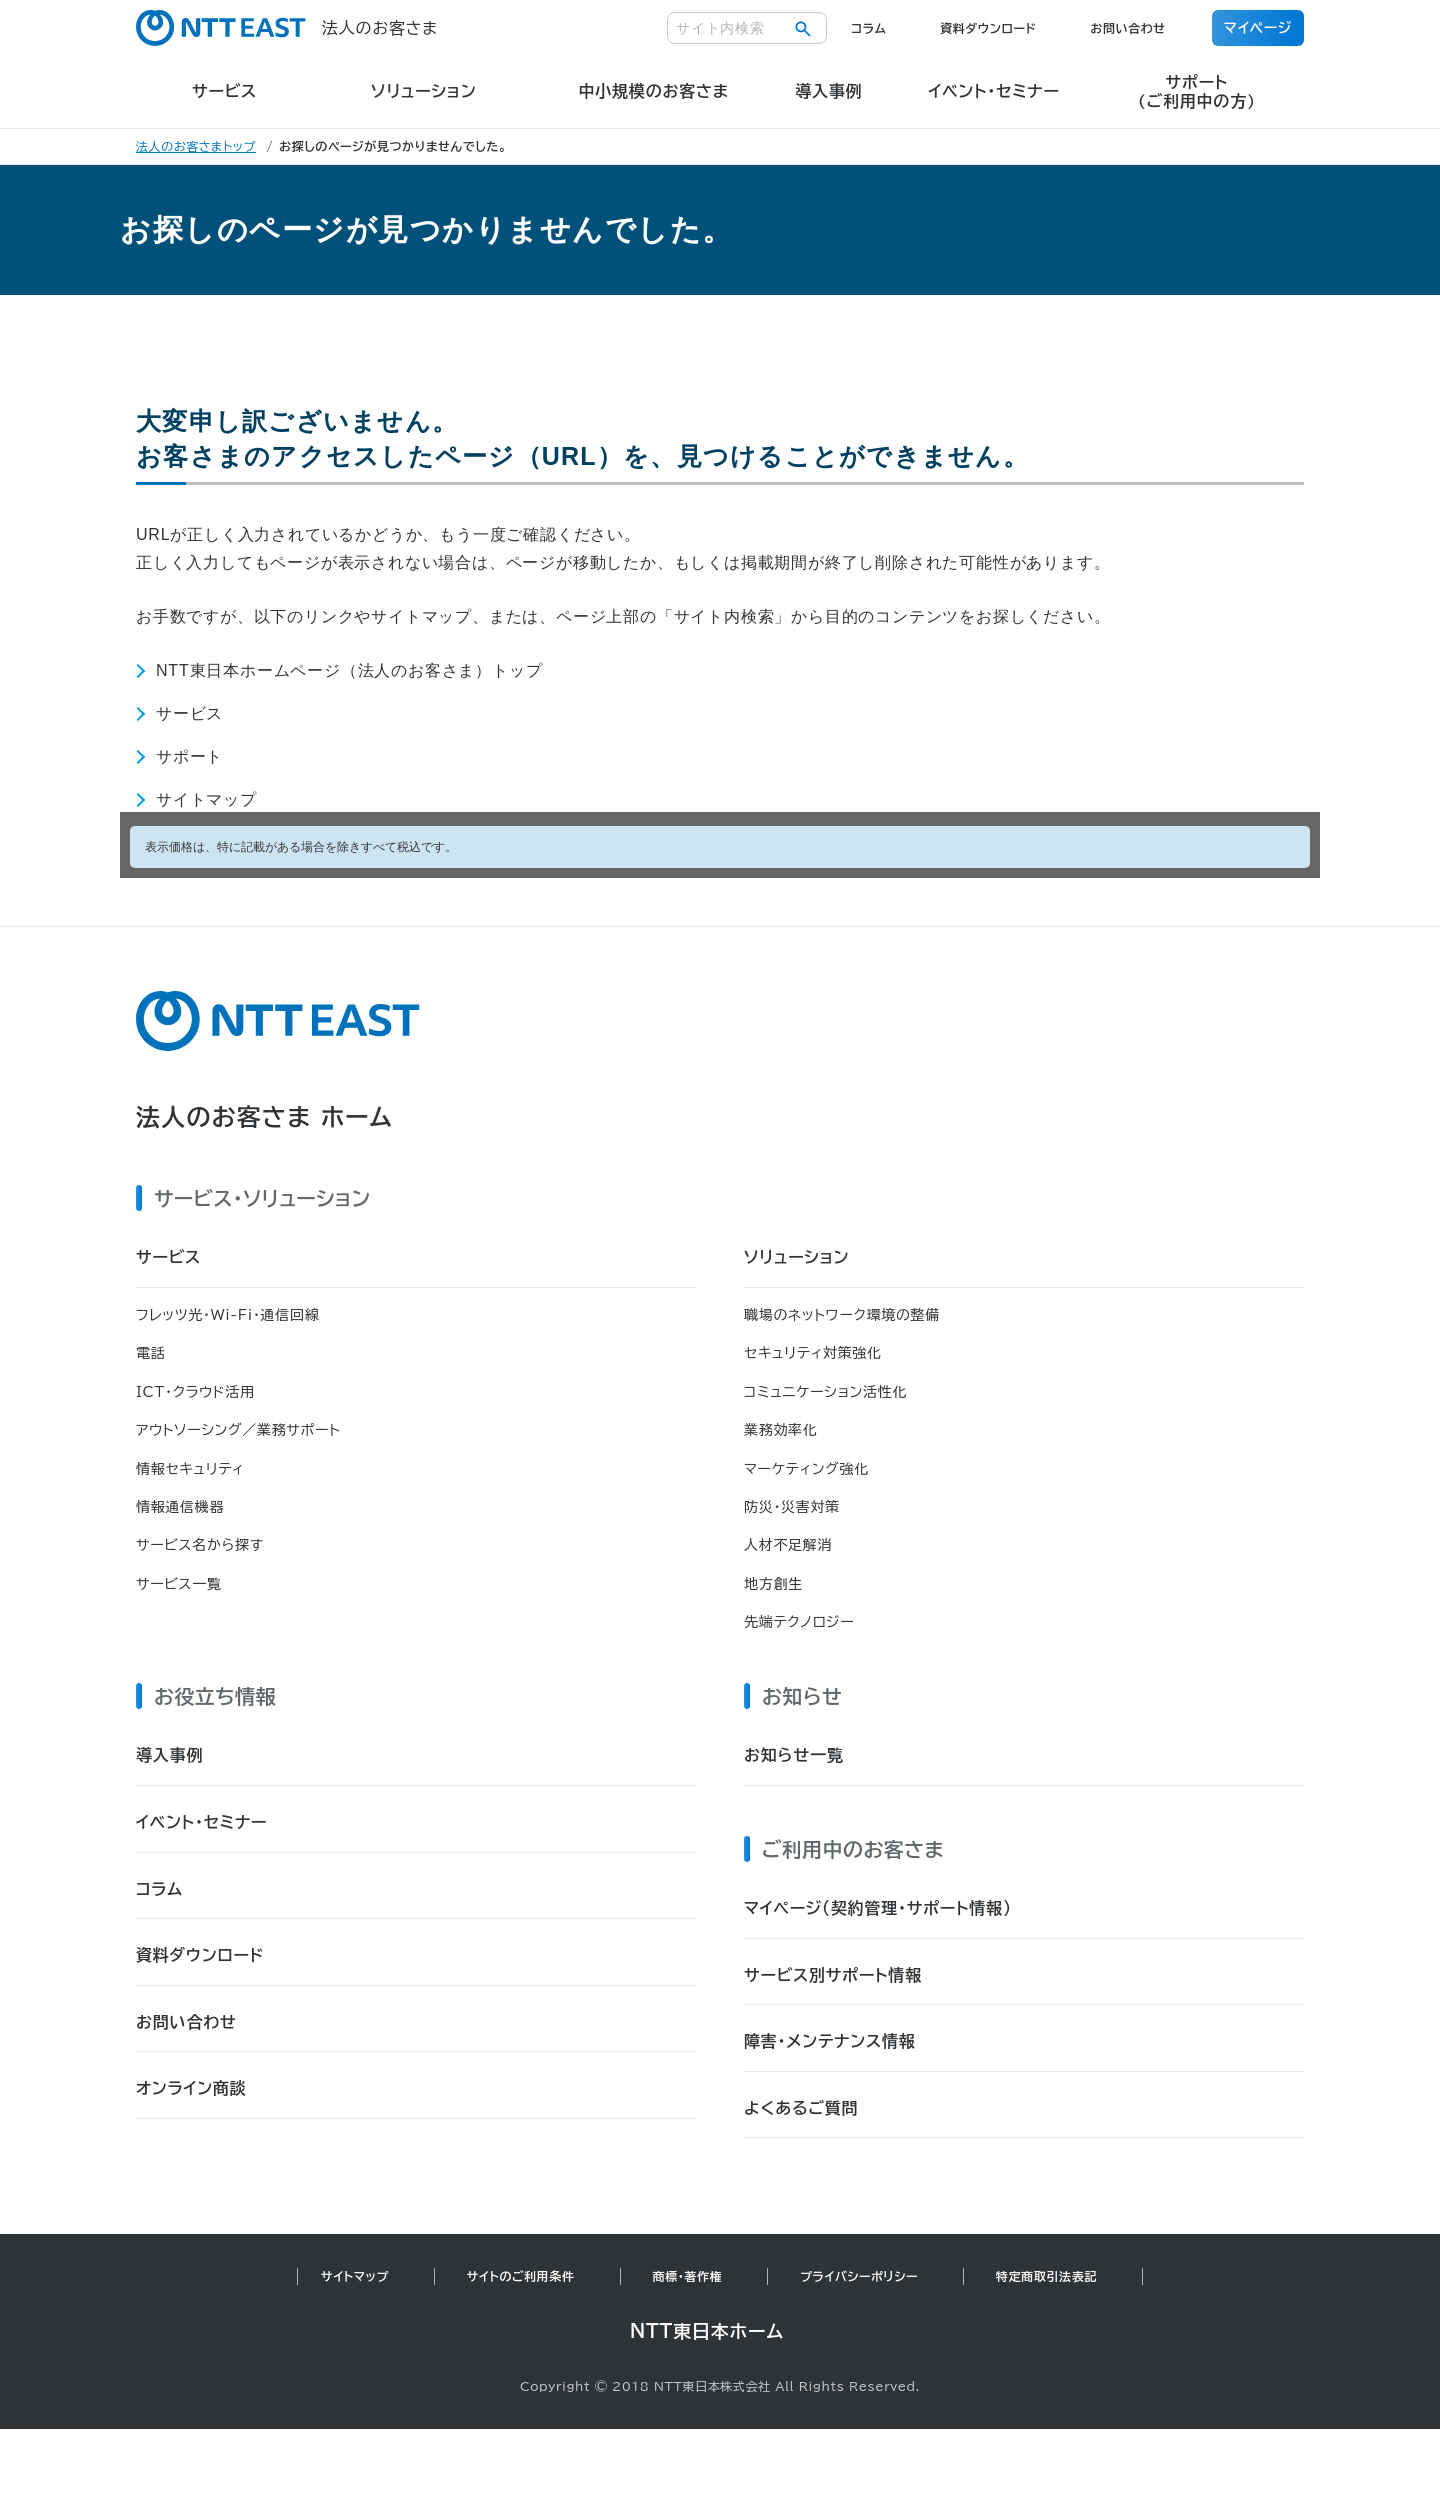  Describe the element at coordinates (200, 1545) in the screenshot. I see `サービス名から探す` at that location.